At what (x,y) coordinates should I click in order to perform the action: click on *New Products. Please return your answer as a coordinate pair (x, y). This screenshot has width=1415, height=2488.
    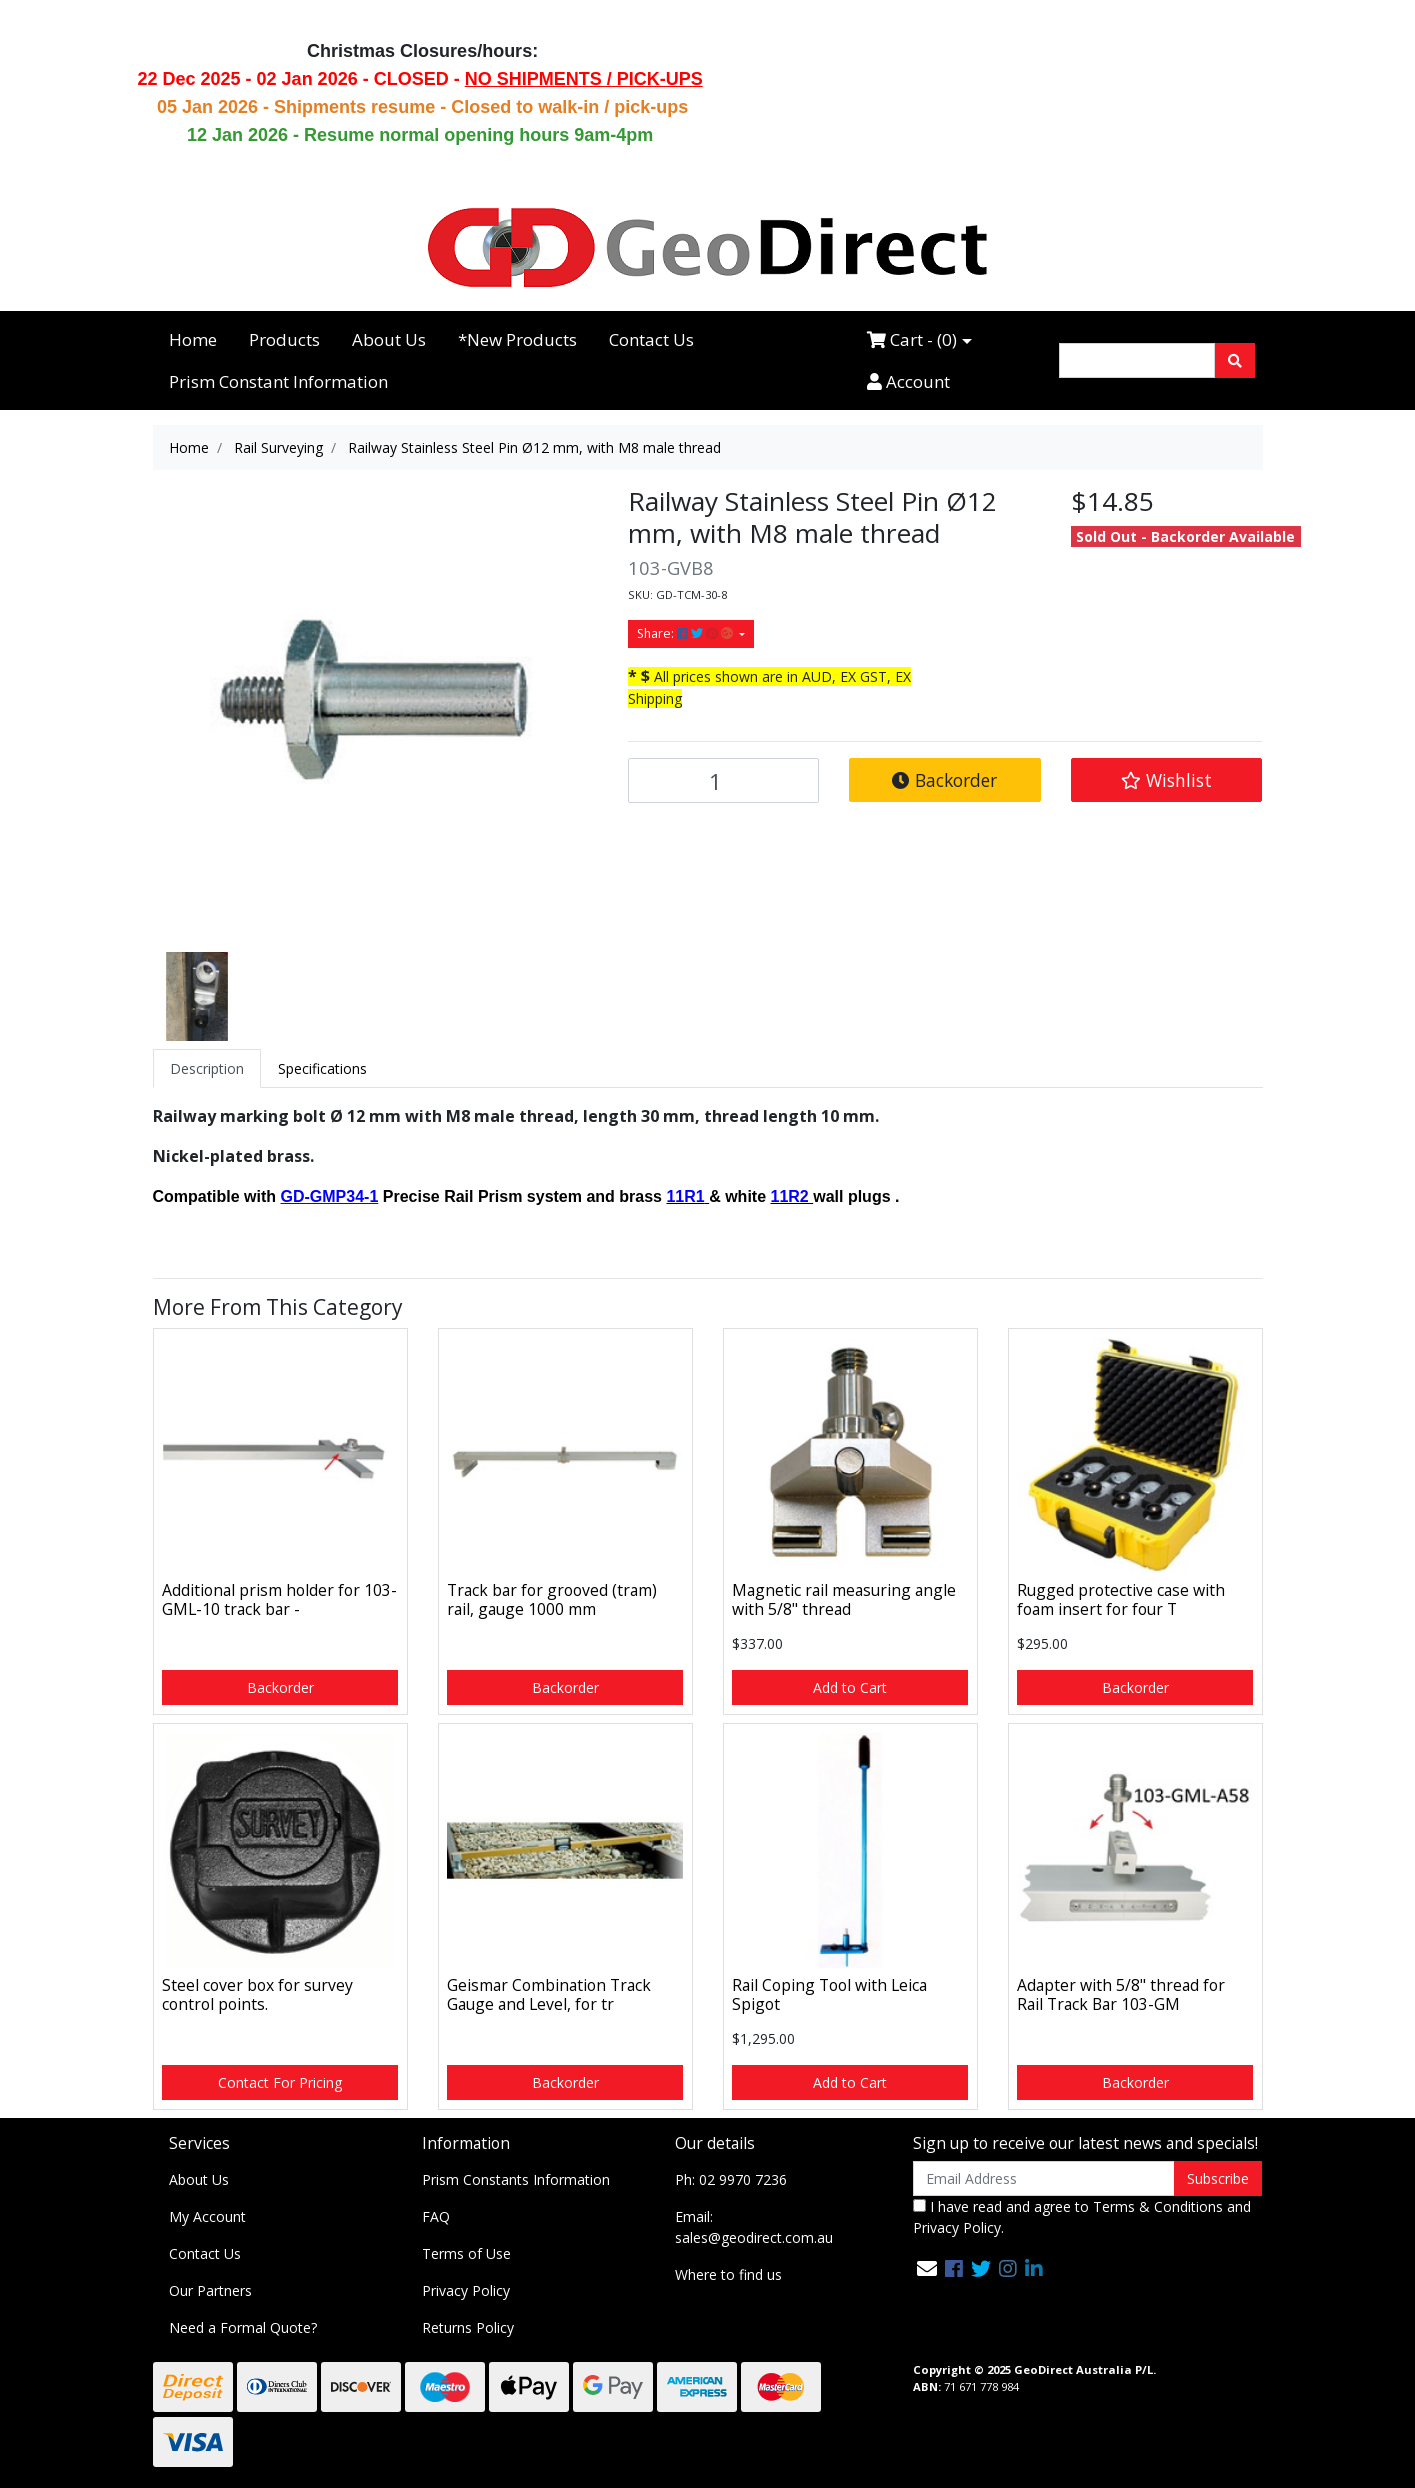
    Looking at the image, I should click on (517, 339).